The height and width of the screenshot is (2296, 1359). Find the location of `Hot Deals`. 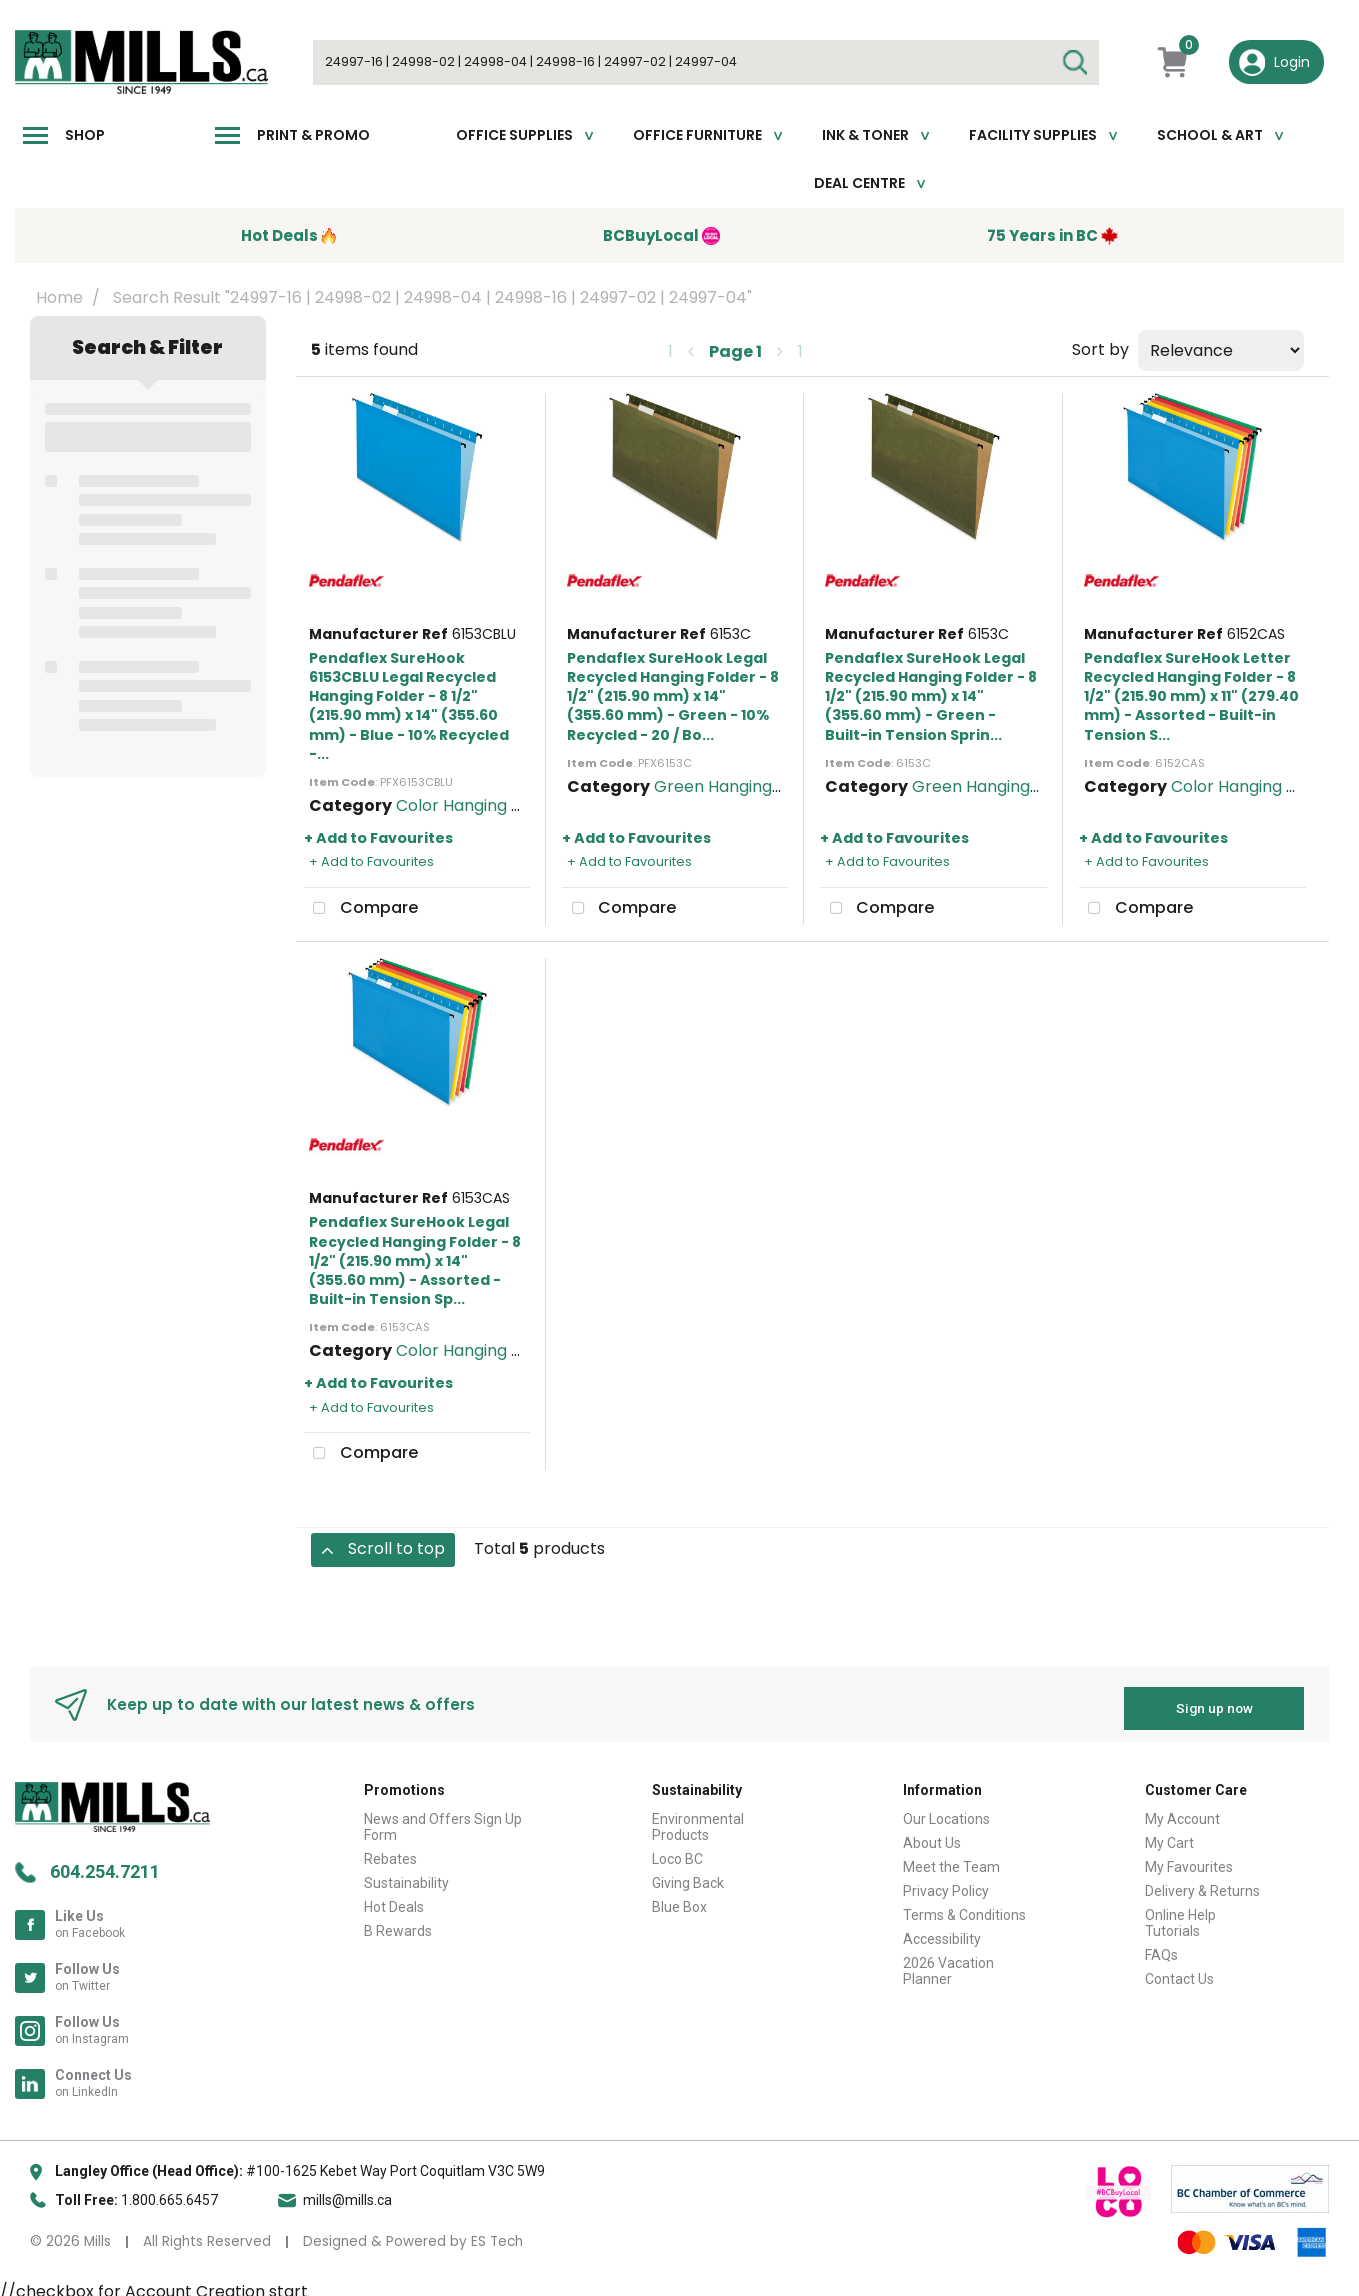

Hot Deals is located at coordinates (394, 1899).